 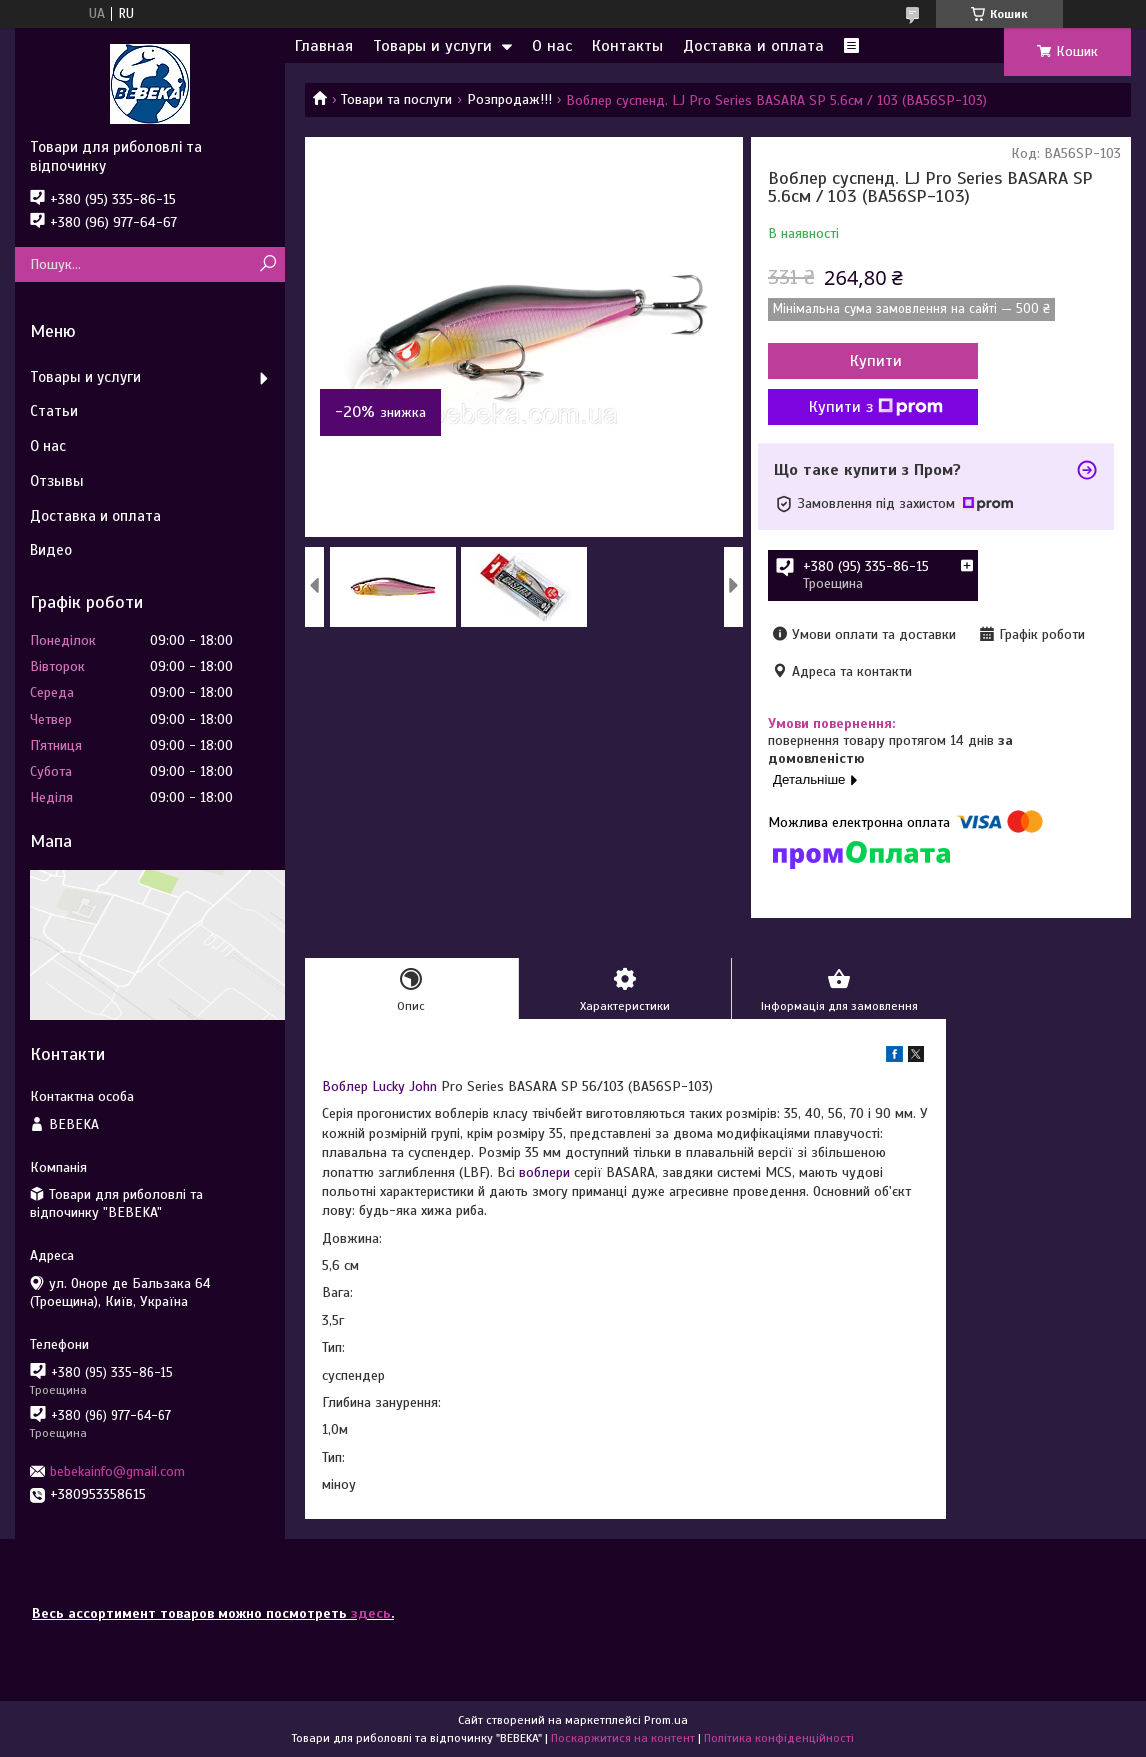 I want to click on Воблер Lucky John, so click(x=379, y=1086).